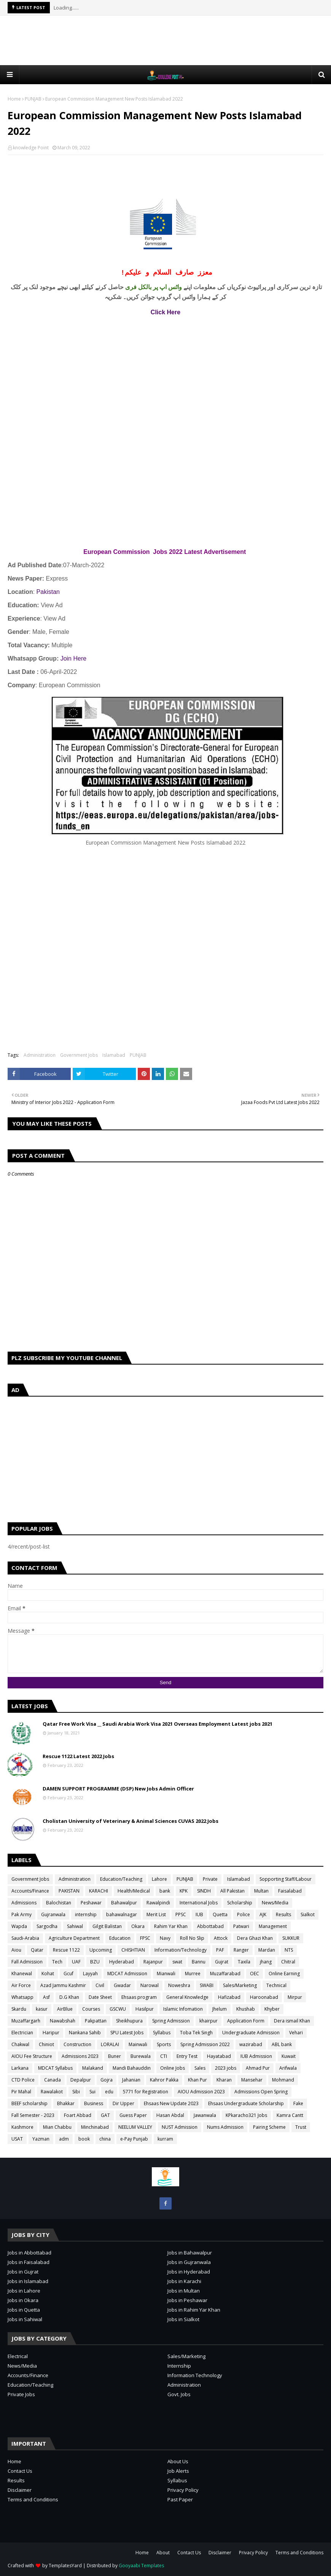 This screenshot has height=2576, width=331. I want to click on Quetta, so click(220, 1914).